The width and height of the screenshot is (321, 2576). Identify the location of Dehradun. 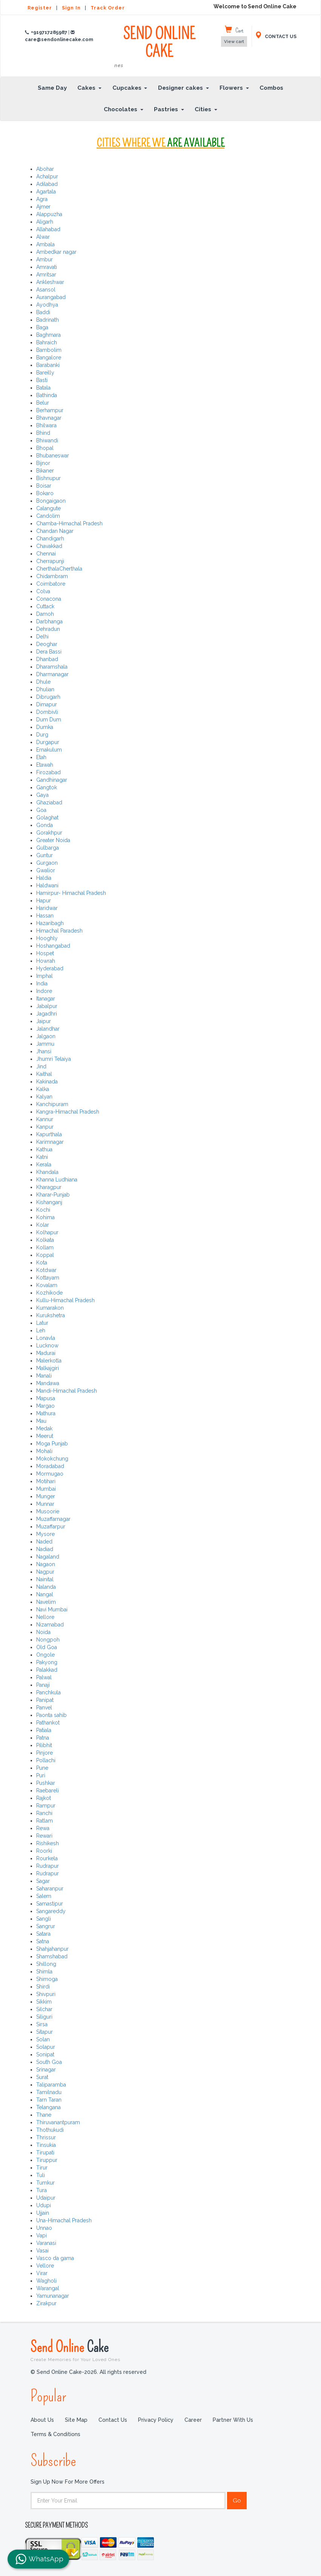
(48, 629).